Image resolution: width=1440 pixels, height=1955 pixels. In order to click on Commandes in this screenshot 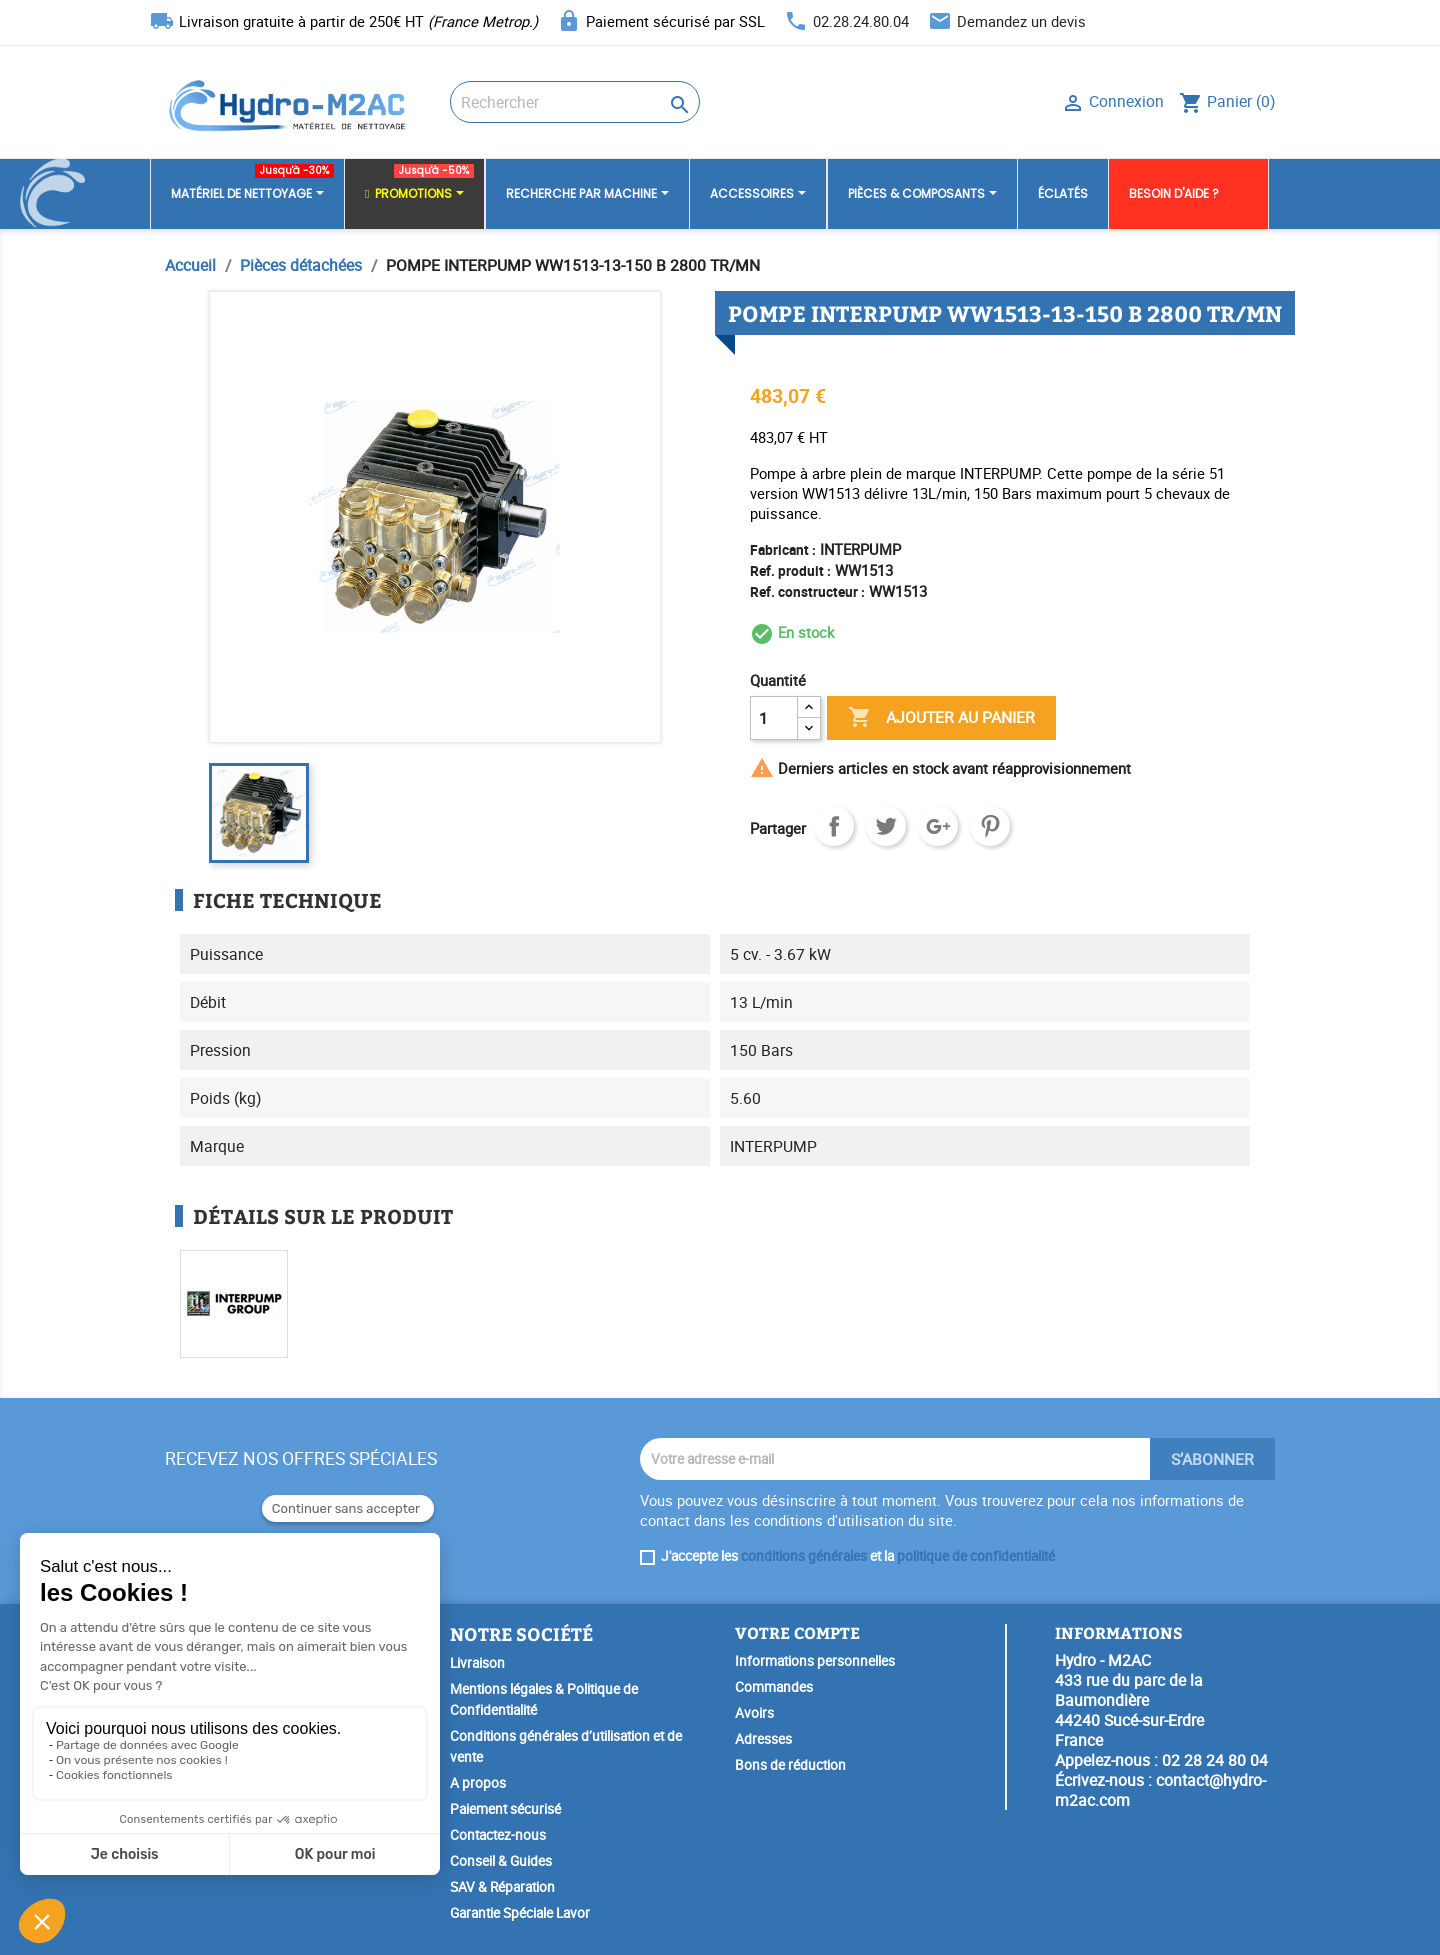, I will do `click(774, 1687)`.